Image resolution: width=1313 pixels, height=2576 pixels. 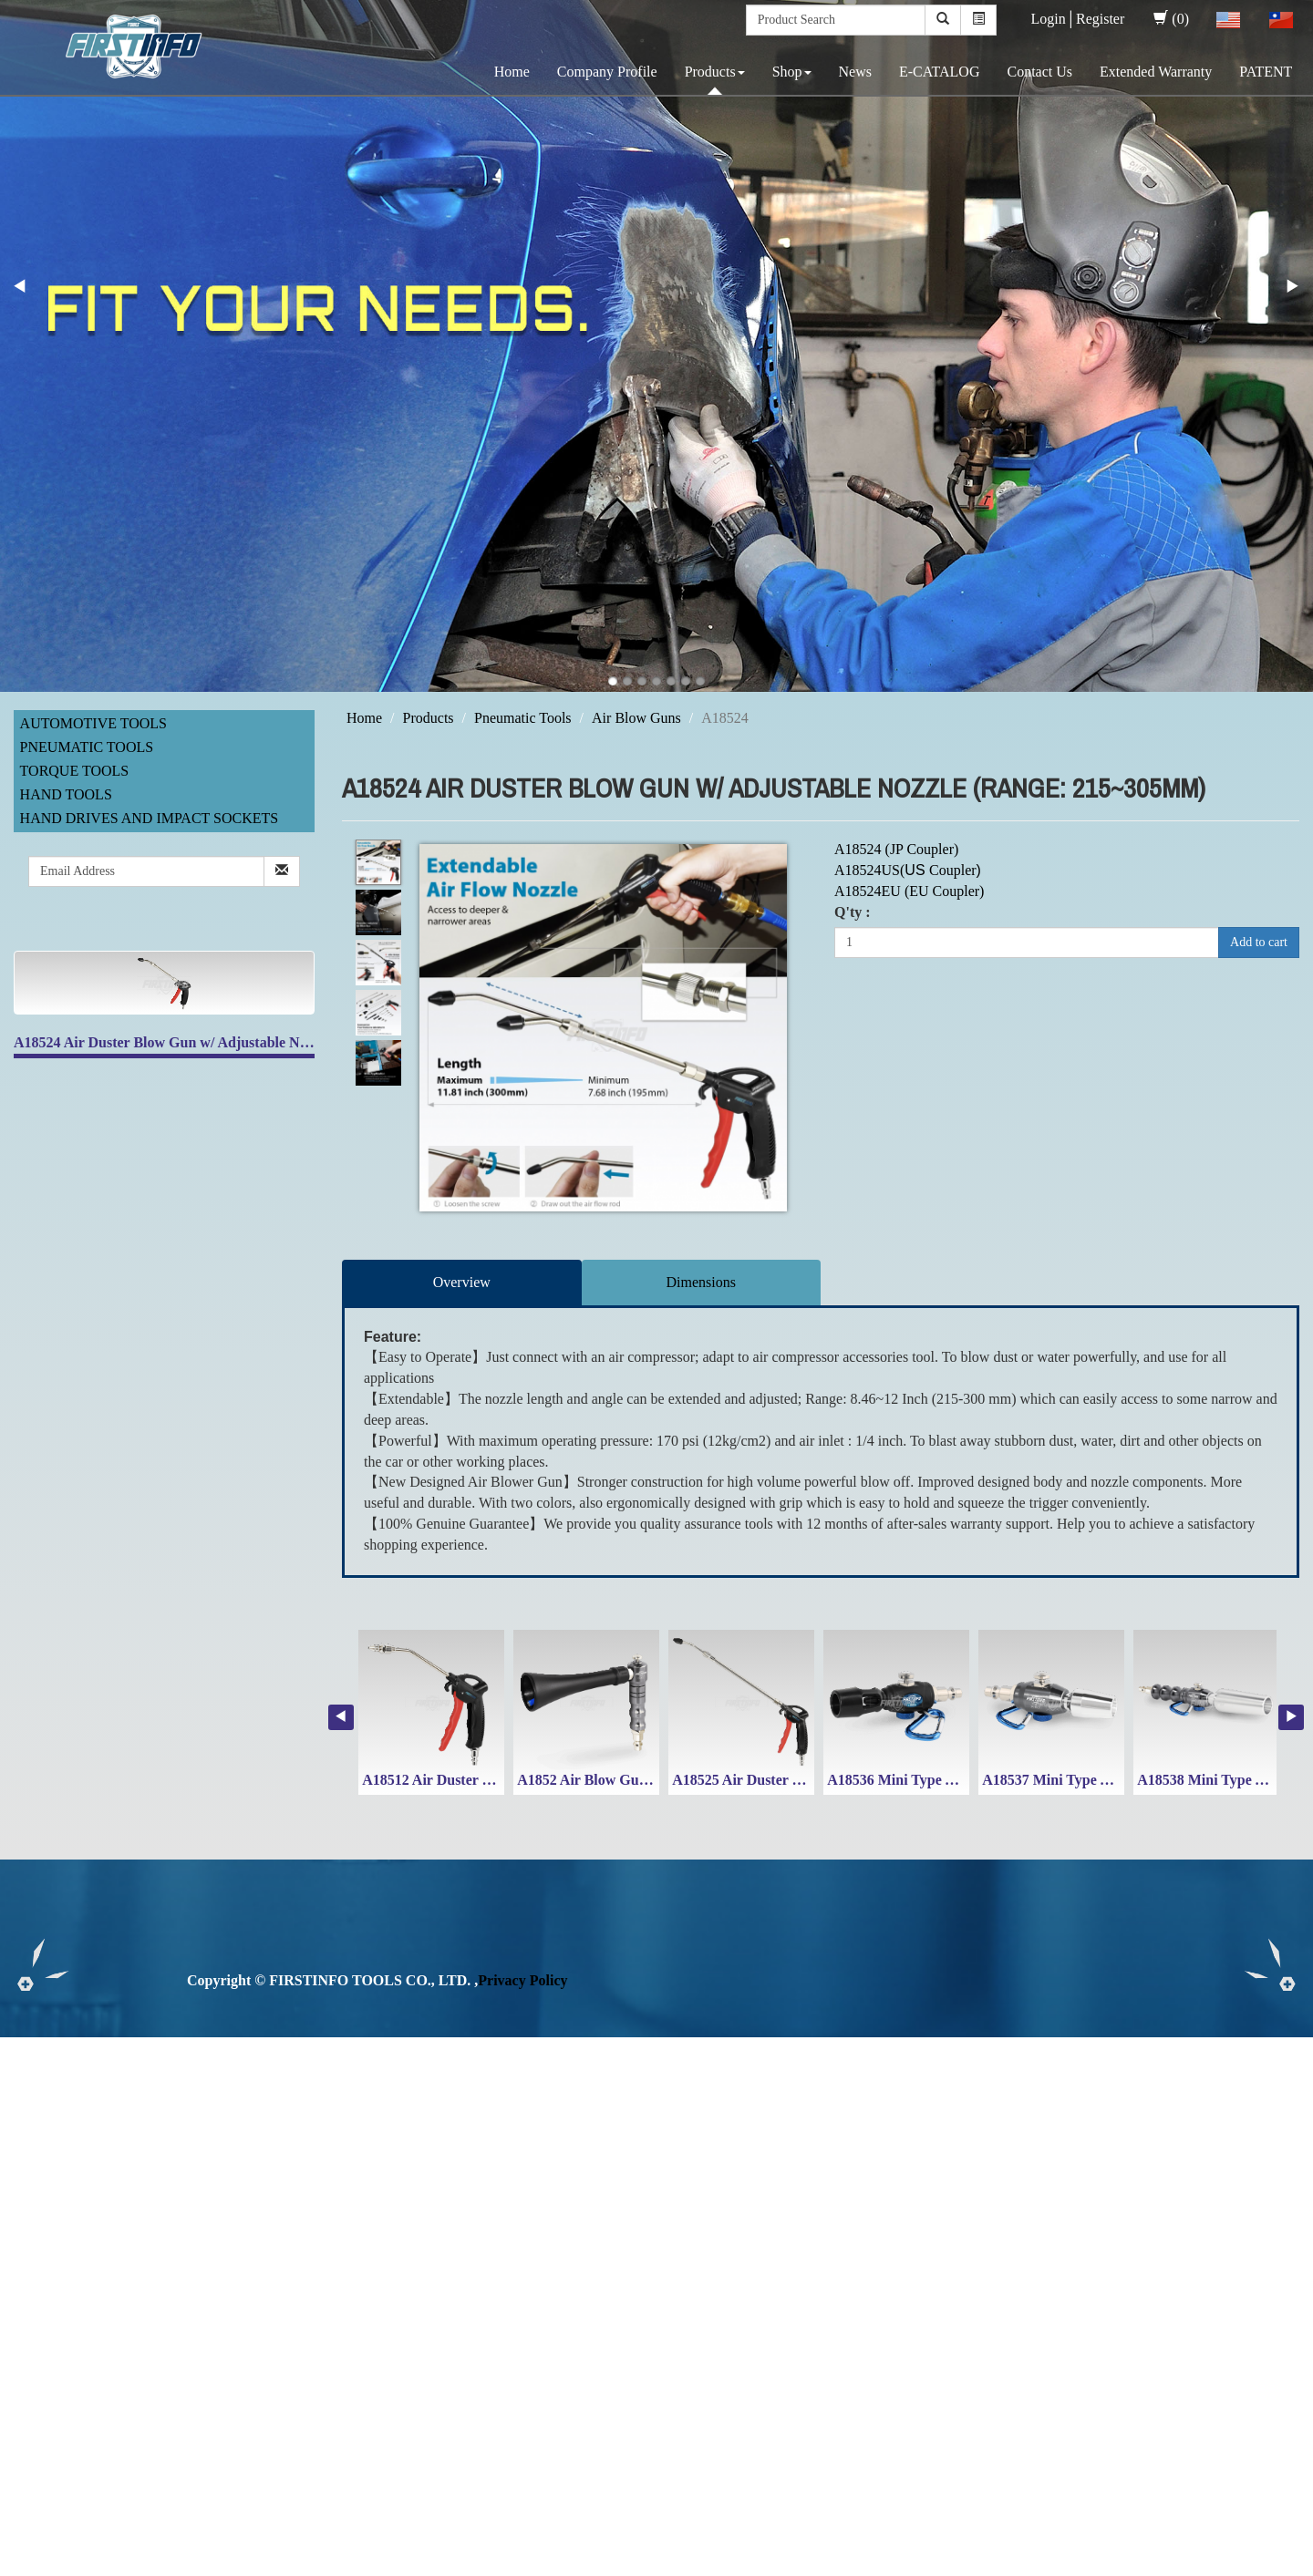 I want to click on Login│, so click(x=1053, y=18).